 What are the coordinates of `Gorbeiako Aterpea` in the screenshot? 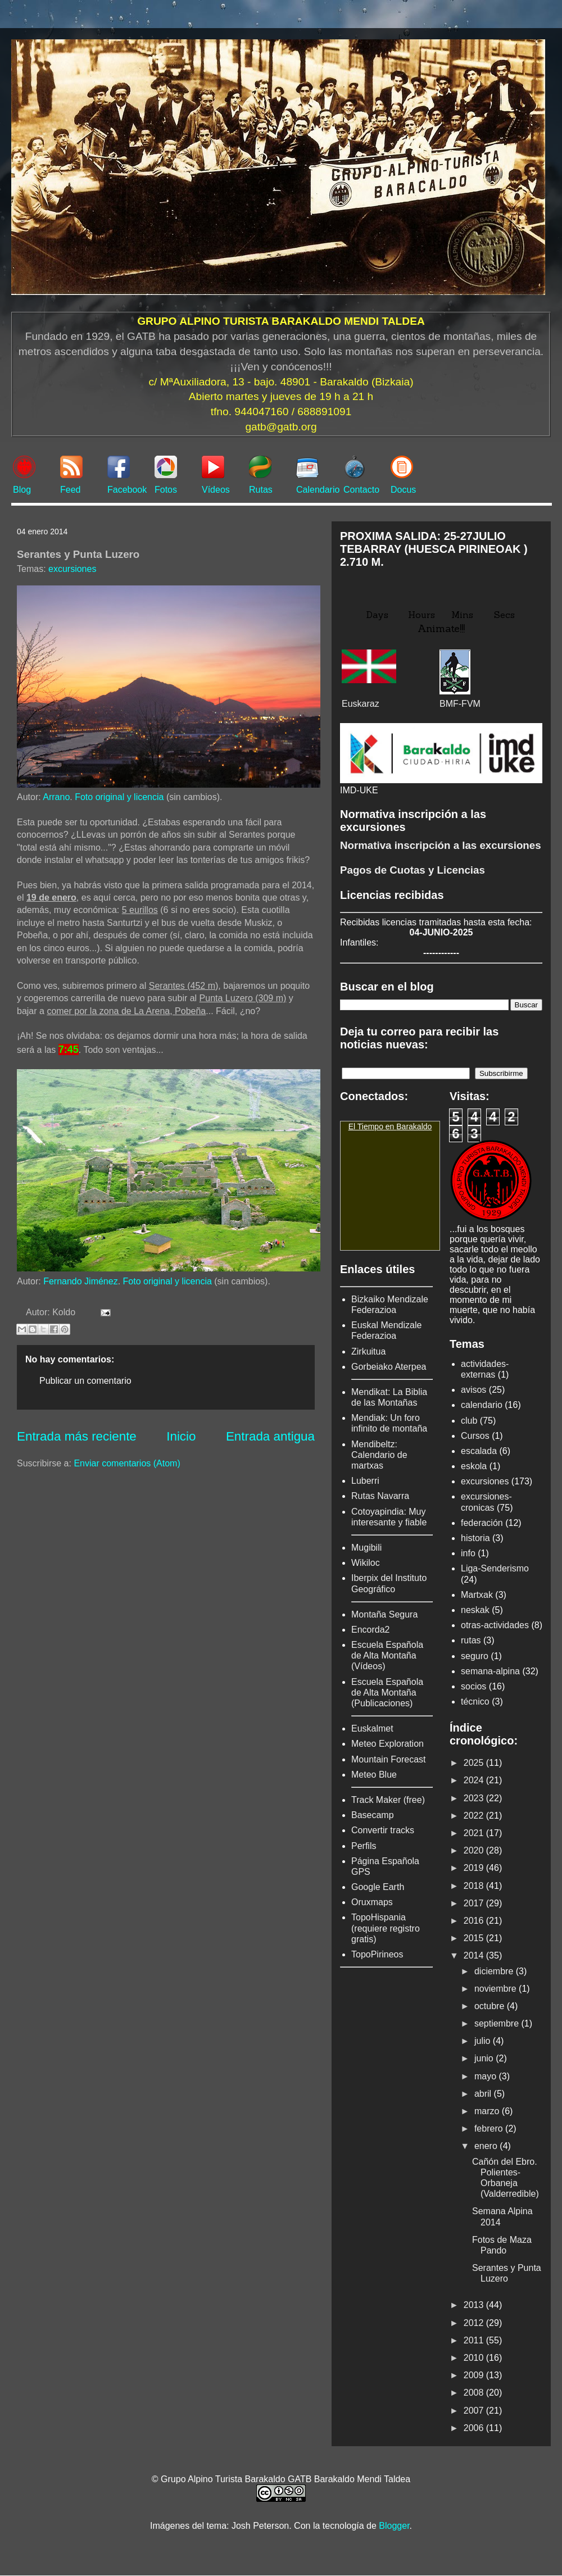 It's located at (388, 1366).